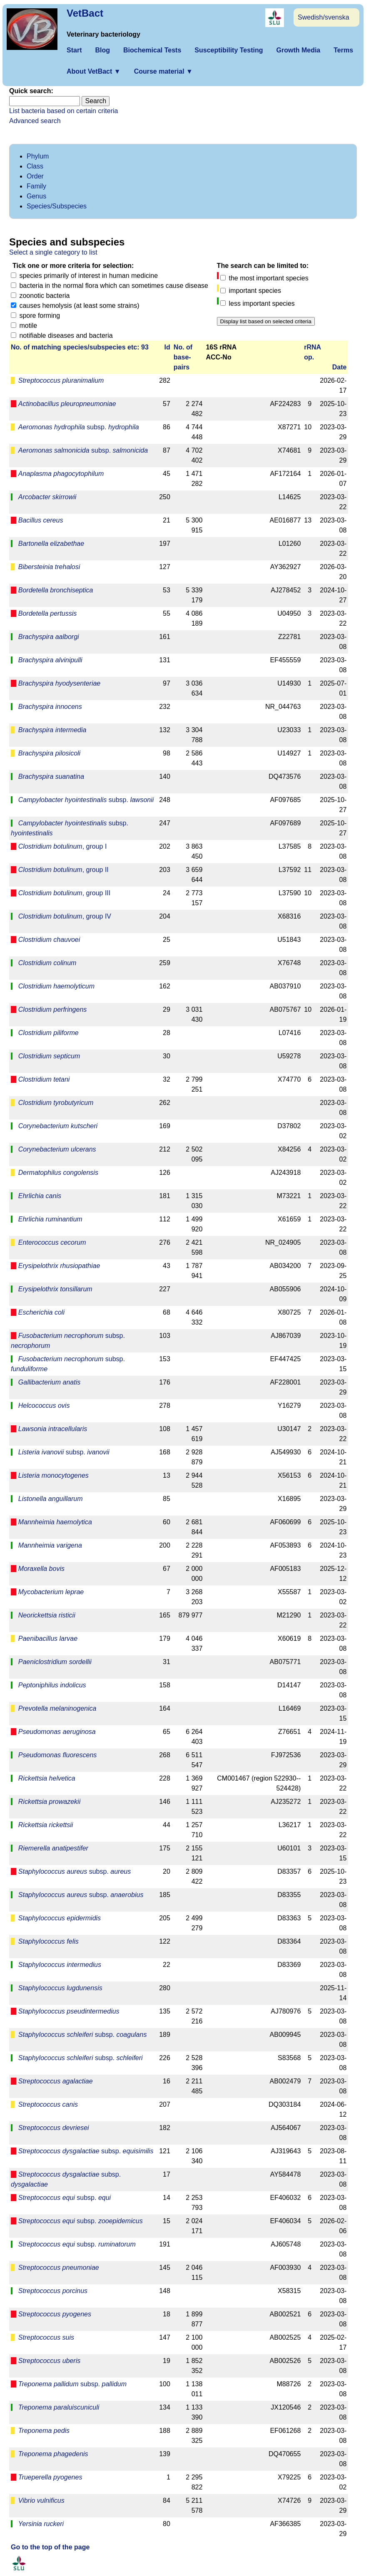 This screenshot has height=2576, width=371. What do you see at coordinates (62, 846) in the screenshot?
I see `, group I` at bounding box center [62, 846].